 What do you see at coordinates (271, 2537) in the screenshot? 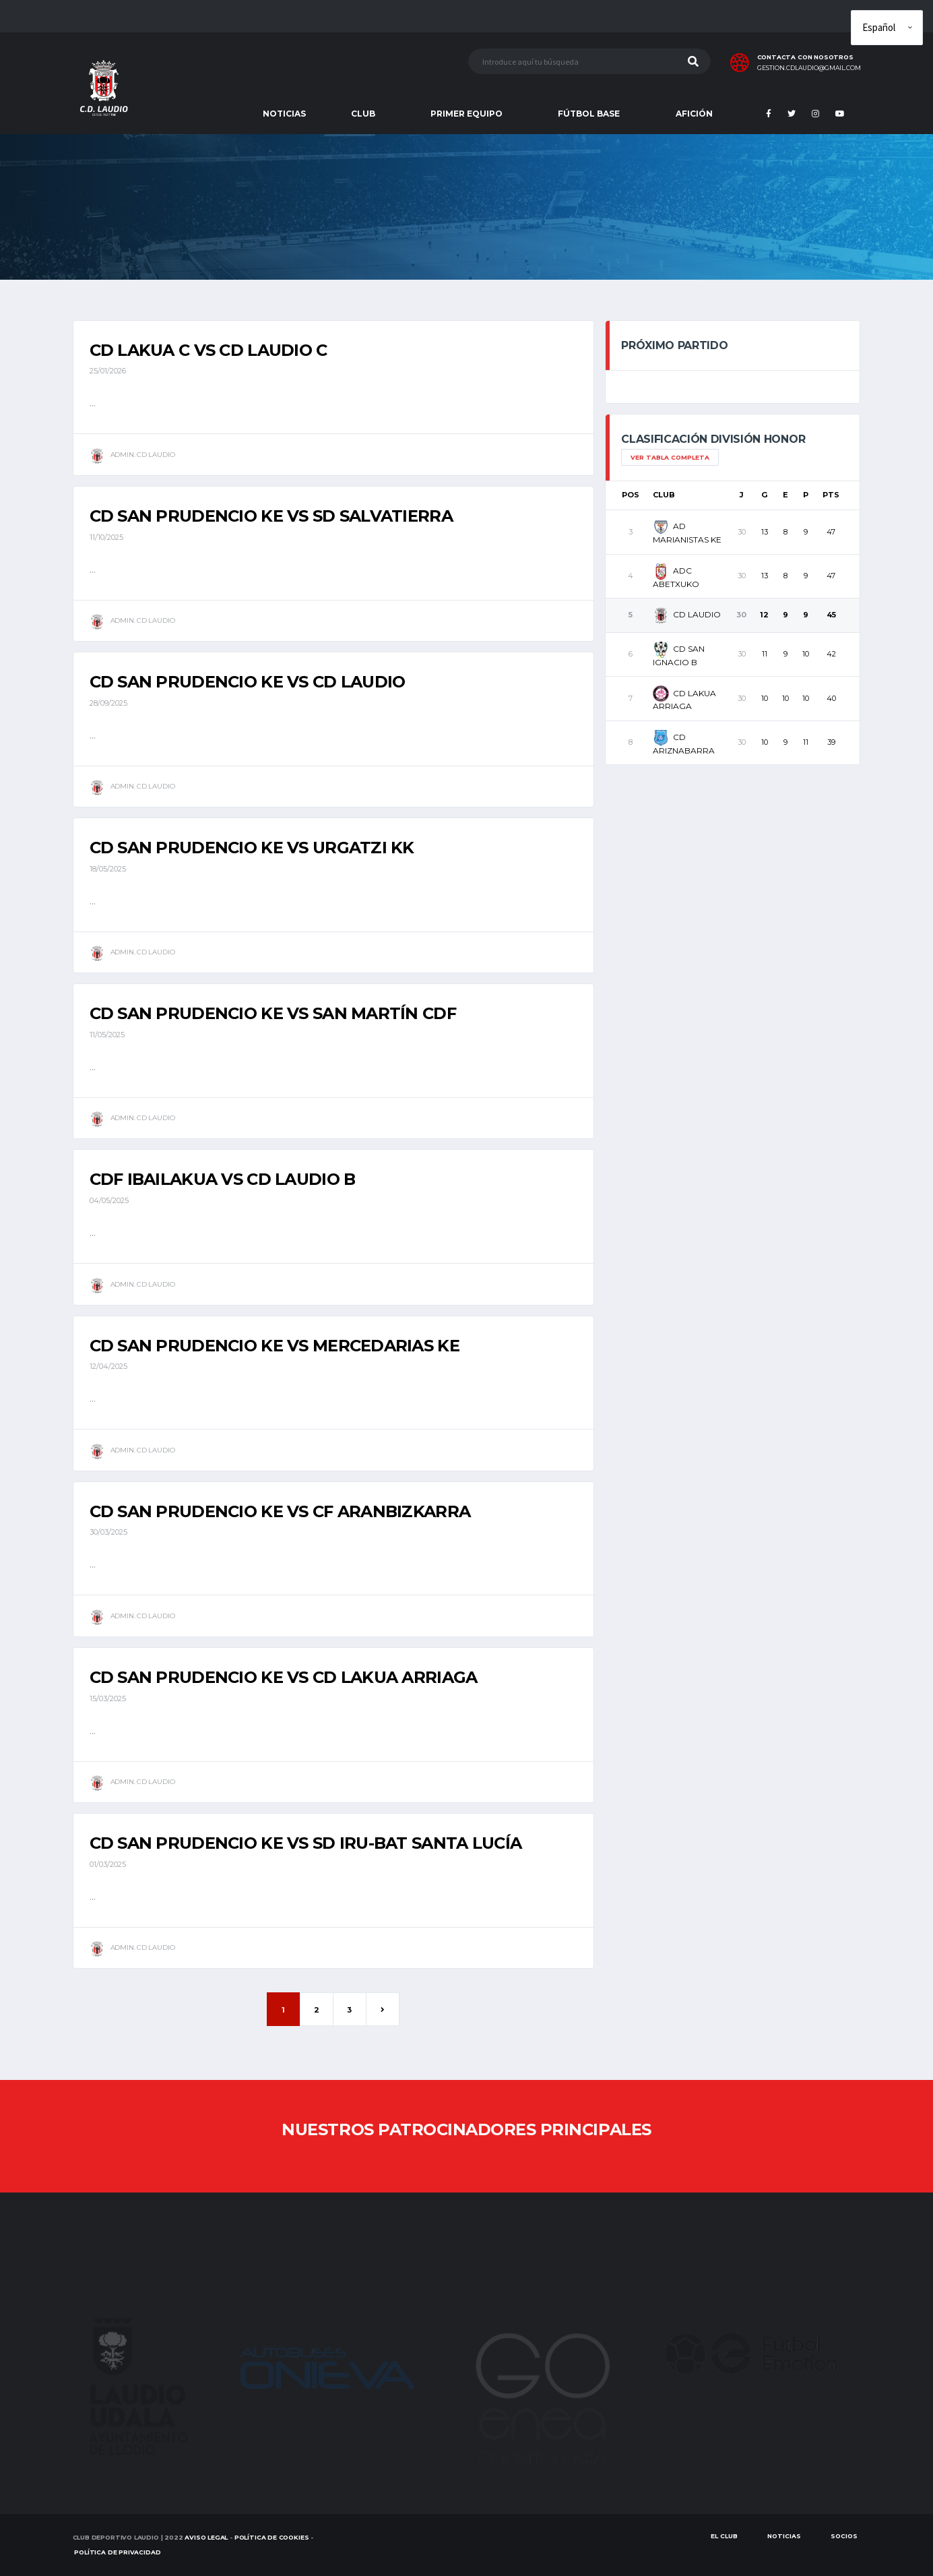
I see `Política de Cookies` at bounding box center [271, 2537].